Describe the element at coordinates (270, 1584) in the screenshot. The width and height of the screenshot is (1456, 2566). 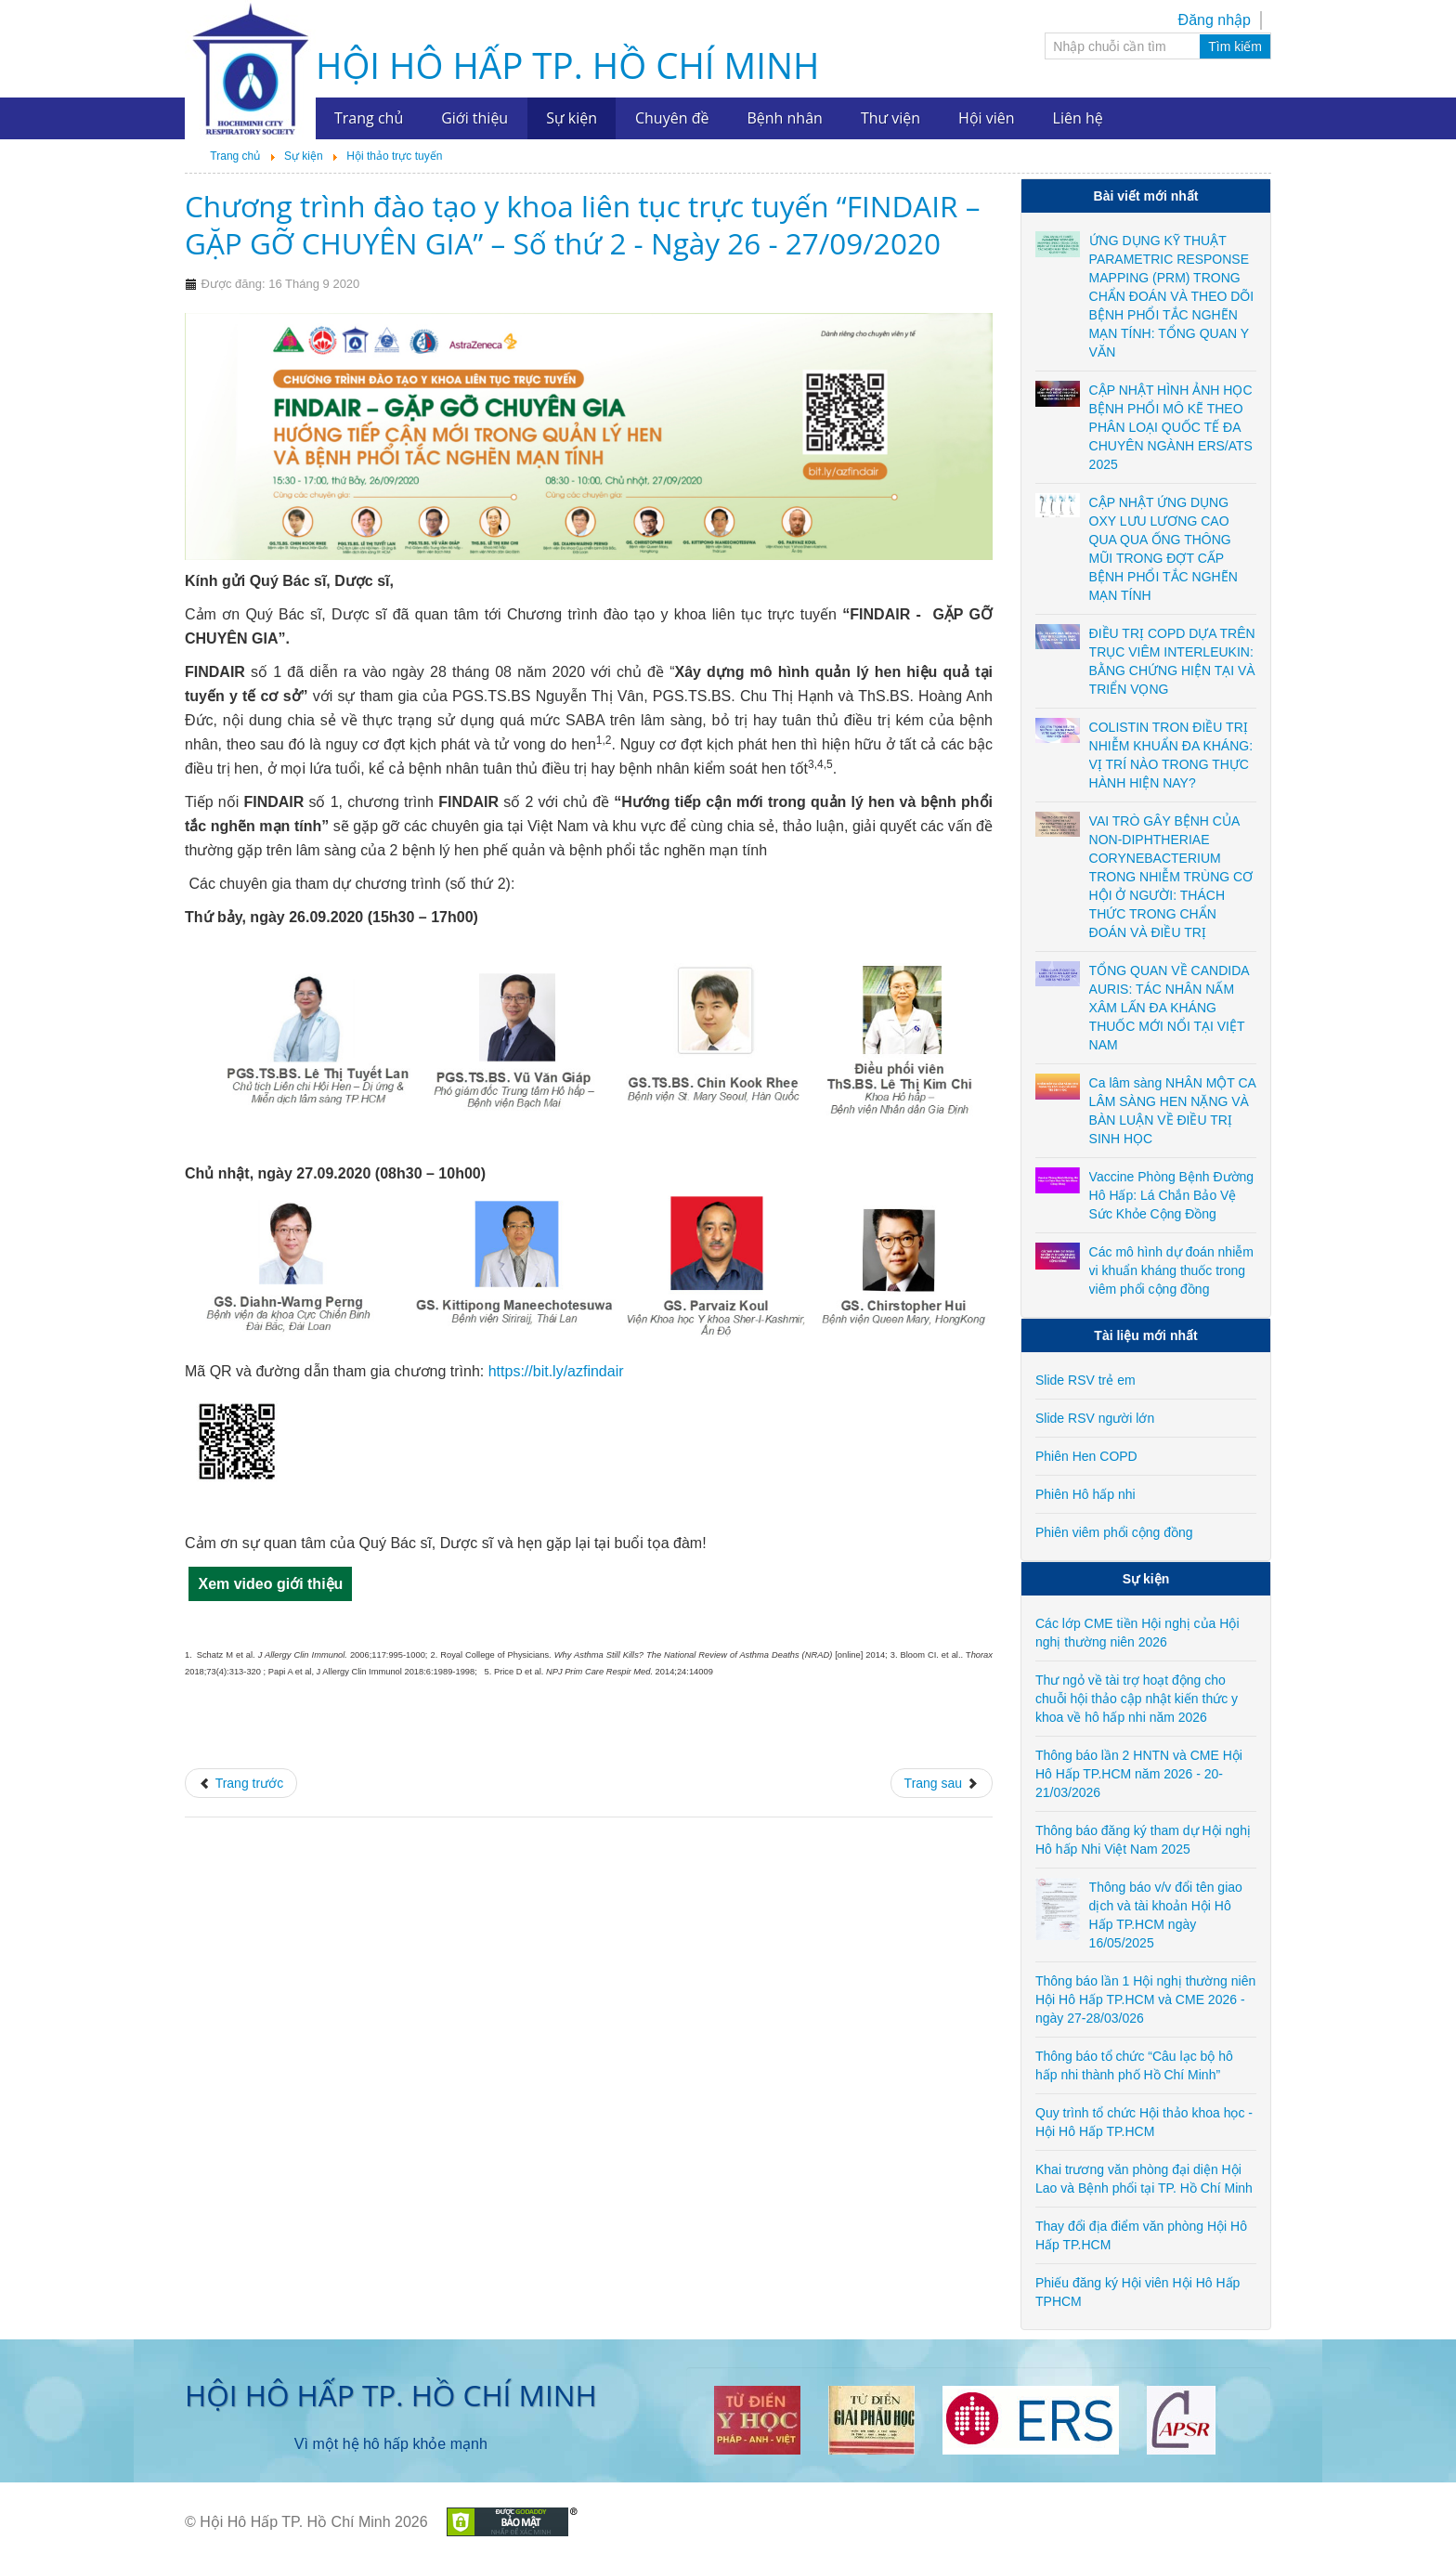
I see `Xem video giới thiệu` at that location.